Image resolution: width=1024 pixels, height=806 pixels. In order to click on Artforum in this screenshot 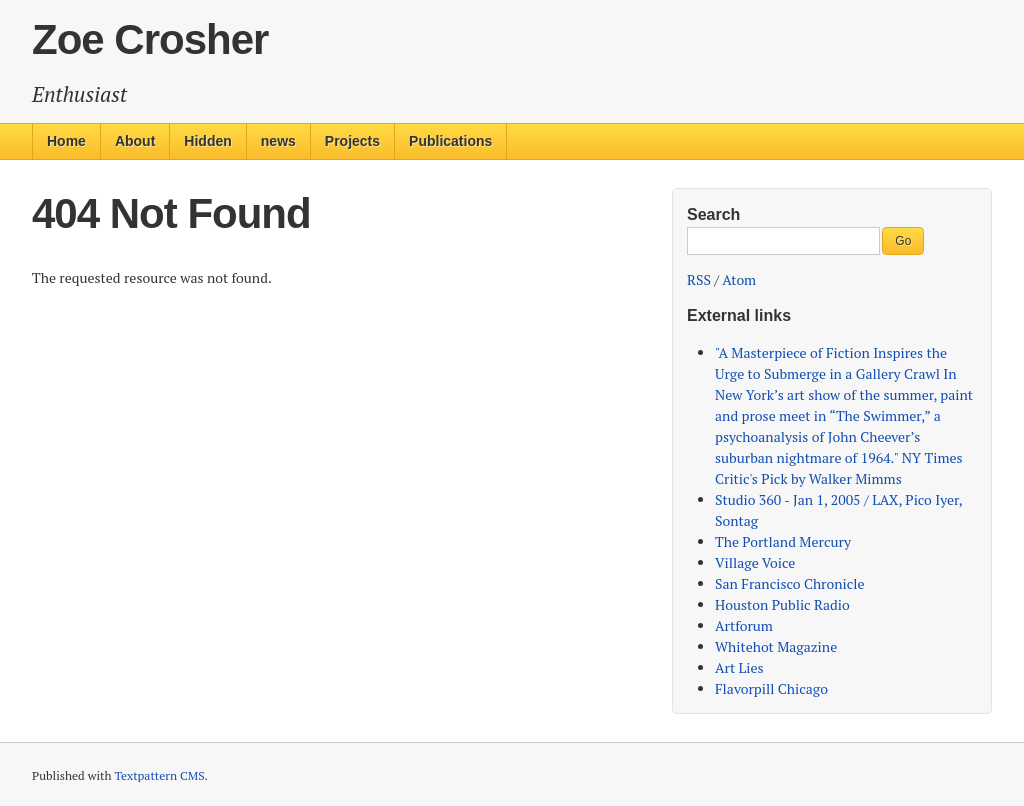, I will do `click(744, 625)`.